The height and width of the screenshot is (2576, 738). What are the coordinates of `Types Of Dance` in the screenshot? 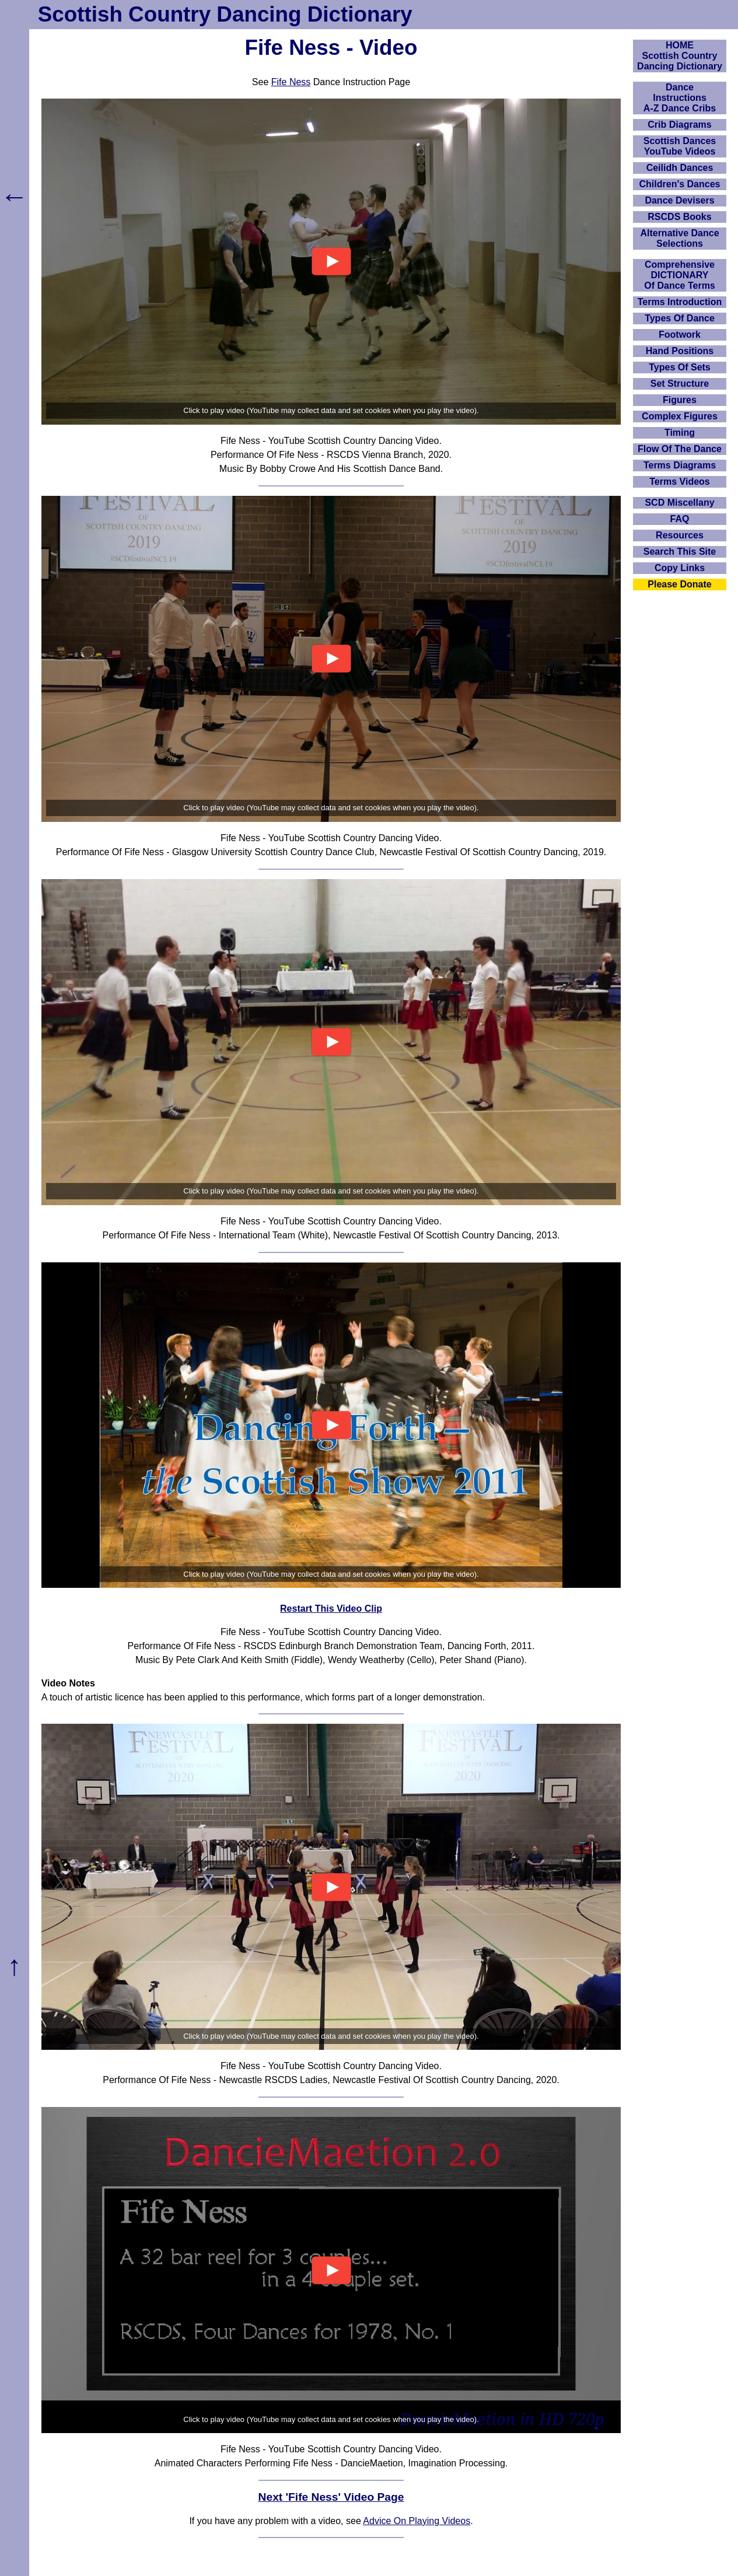 It's located at (680, 318).